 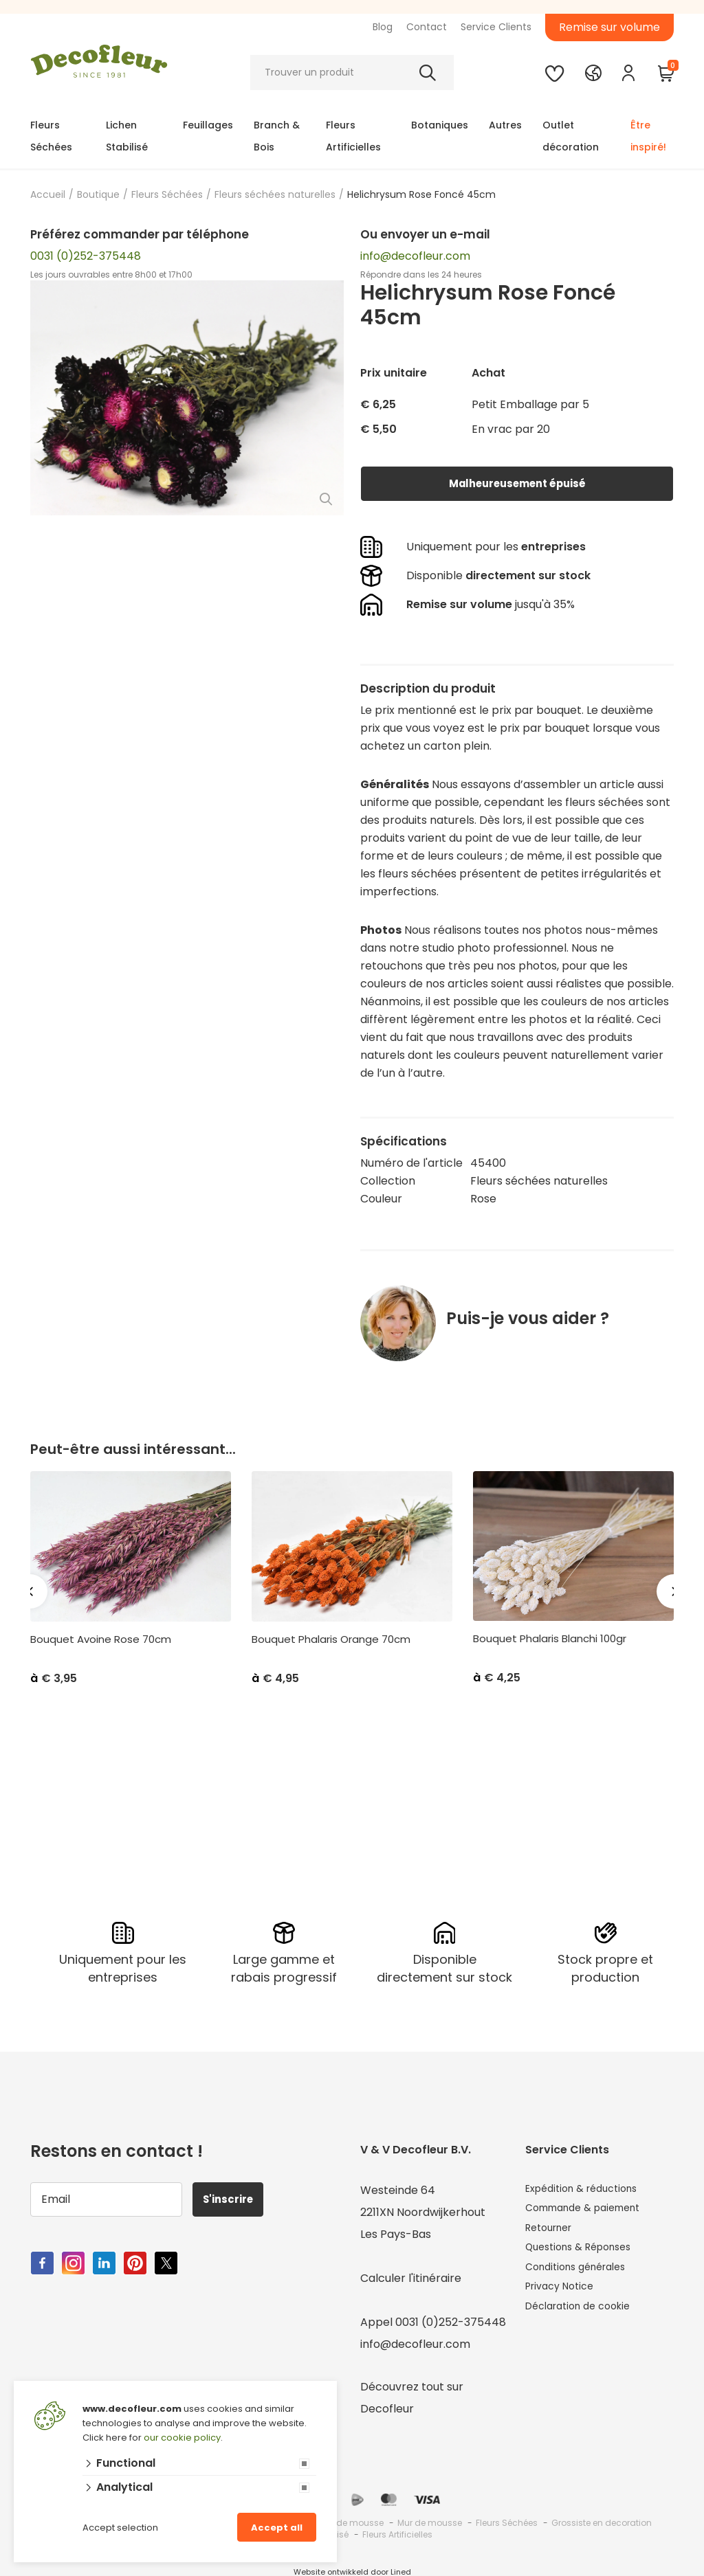 What do you see at coordinates (601, 2521) in the screenshot?
I see `Grossiste en decoration` at bounding box center [601, 2521].